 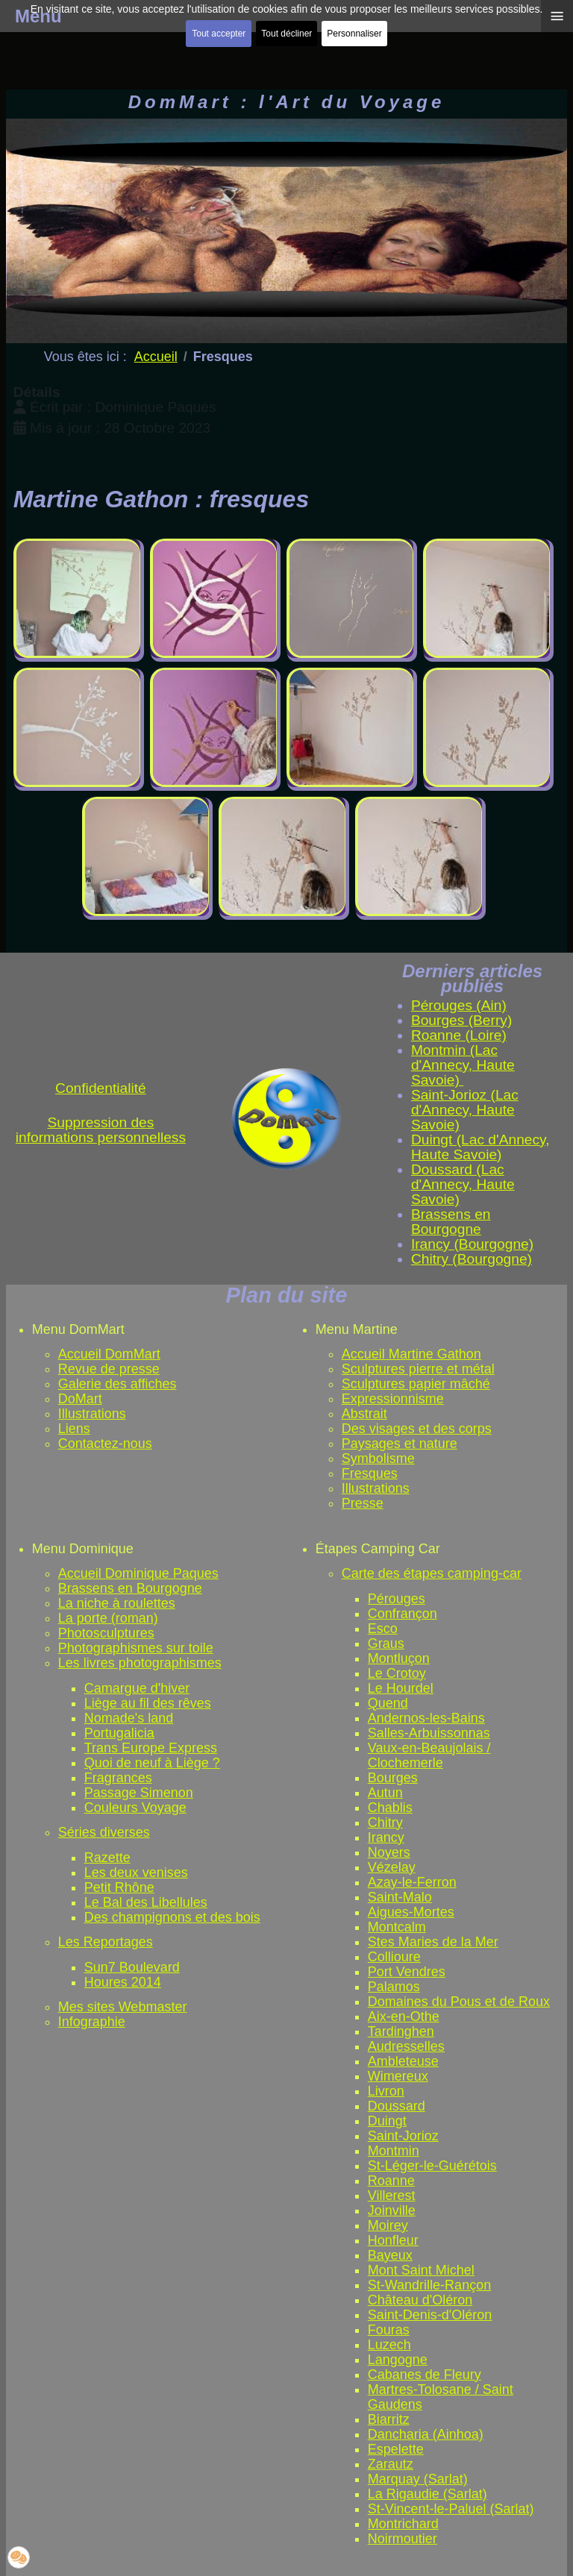 I want to click on Symbolisme, so click(x=378, y=1458).